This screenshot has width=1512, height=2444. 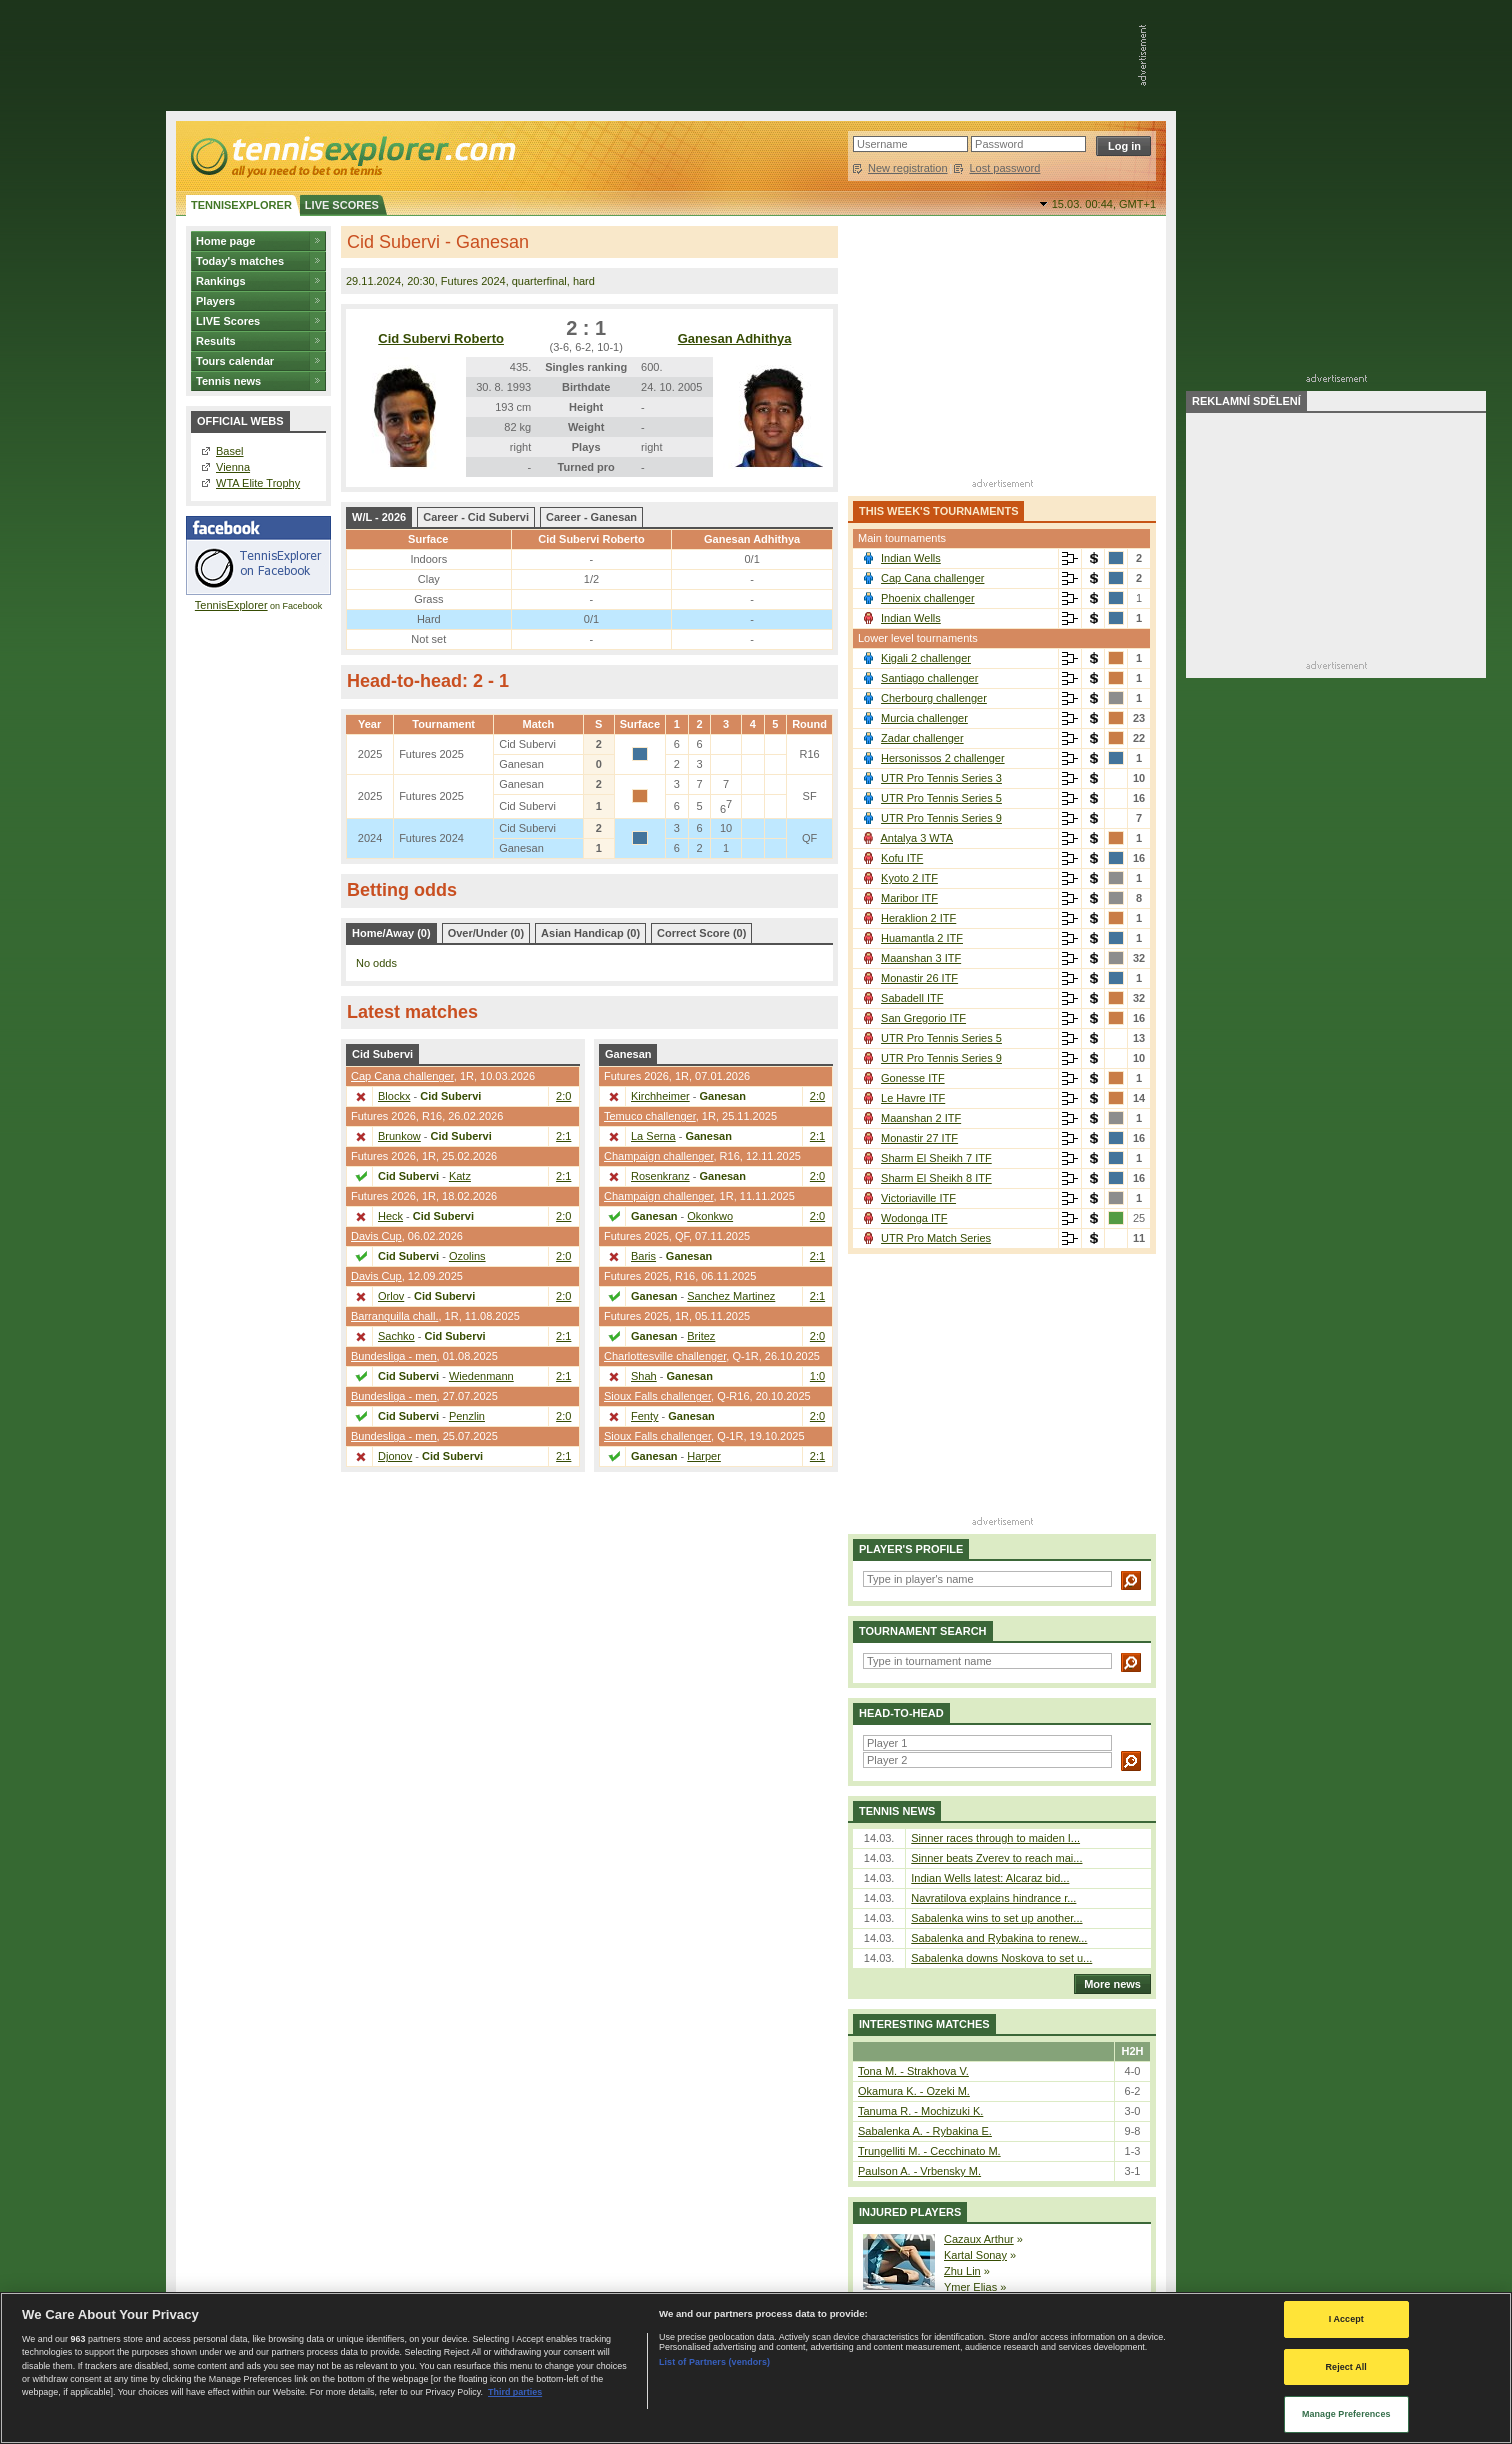 What do you see at coordinates (394, 1356) in the screenshot?
I see `Bundesliga - men` at bounding box center [394, 1356].